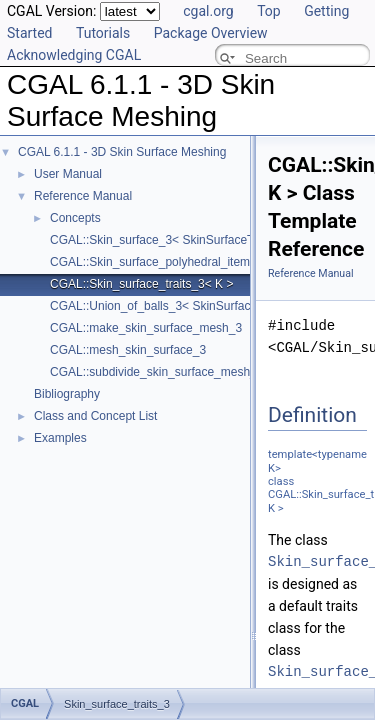 The image size is (375, 720). What do you see at coordinates (103, 33) in the screenshot?
I see `Tutorials` at bounding box center [103, 33].